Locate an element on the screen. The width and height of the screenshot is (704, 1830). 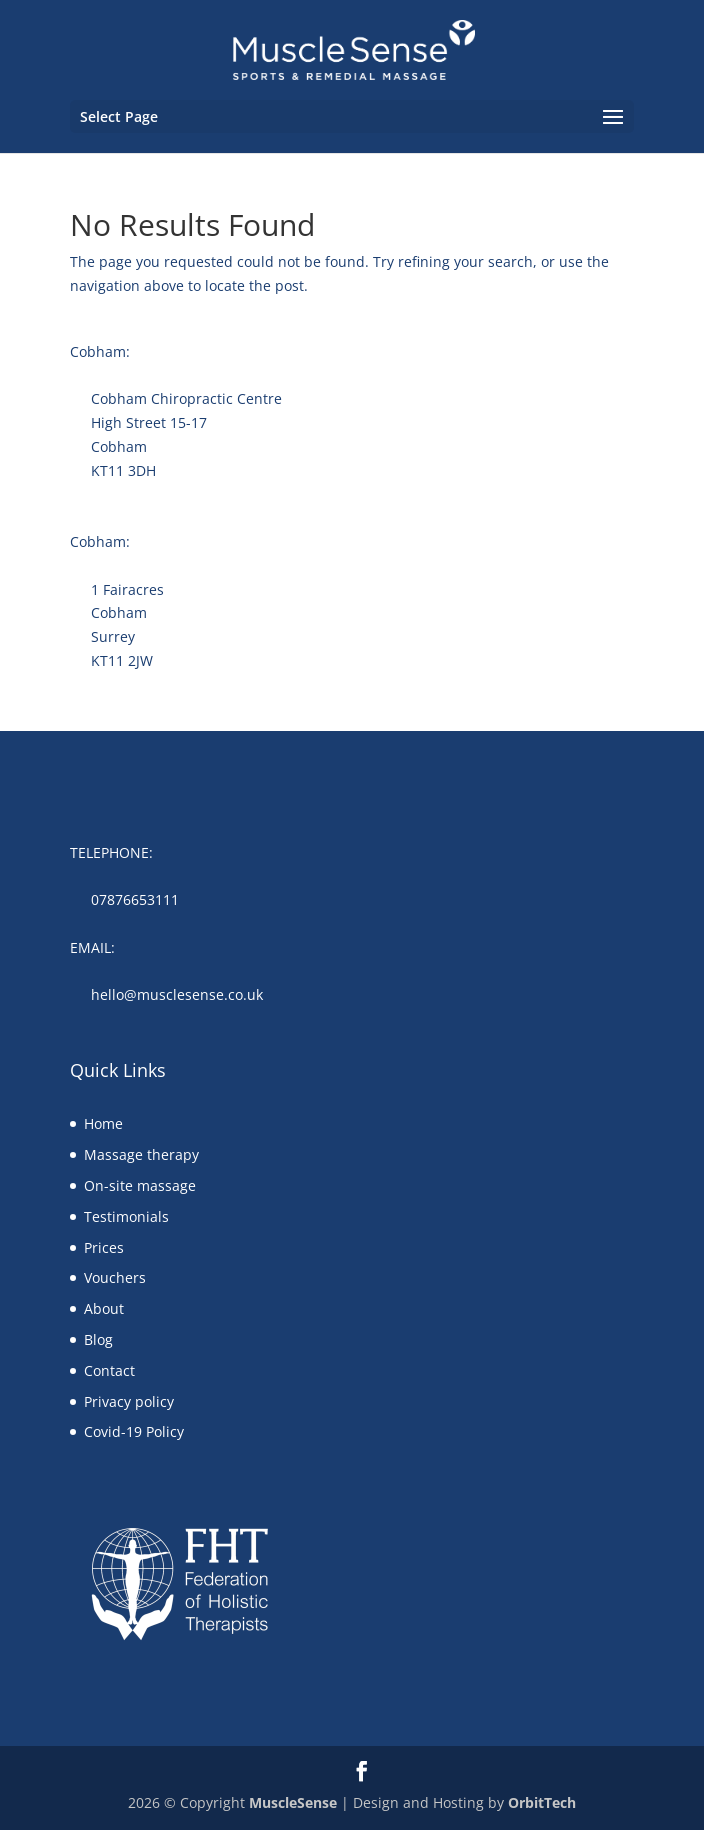
07876653111 is located at coordinates (135, 899).